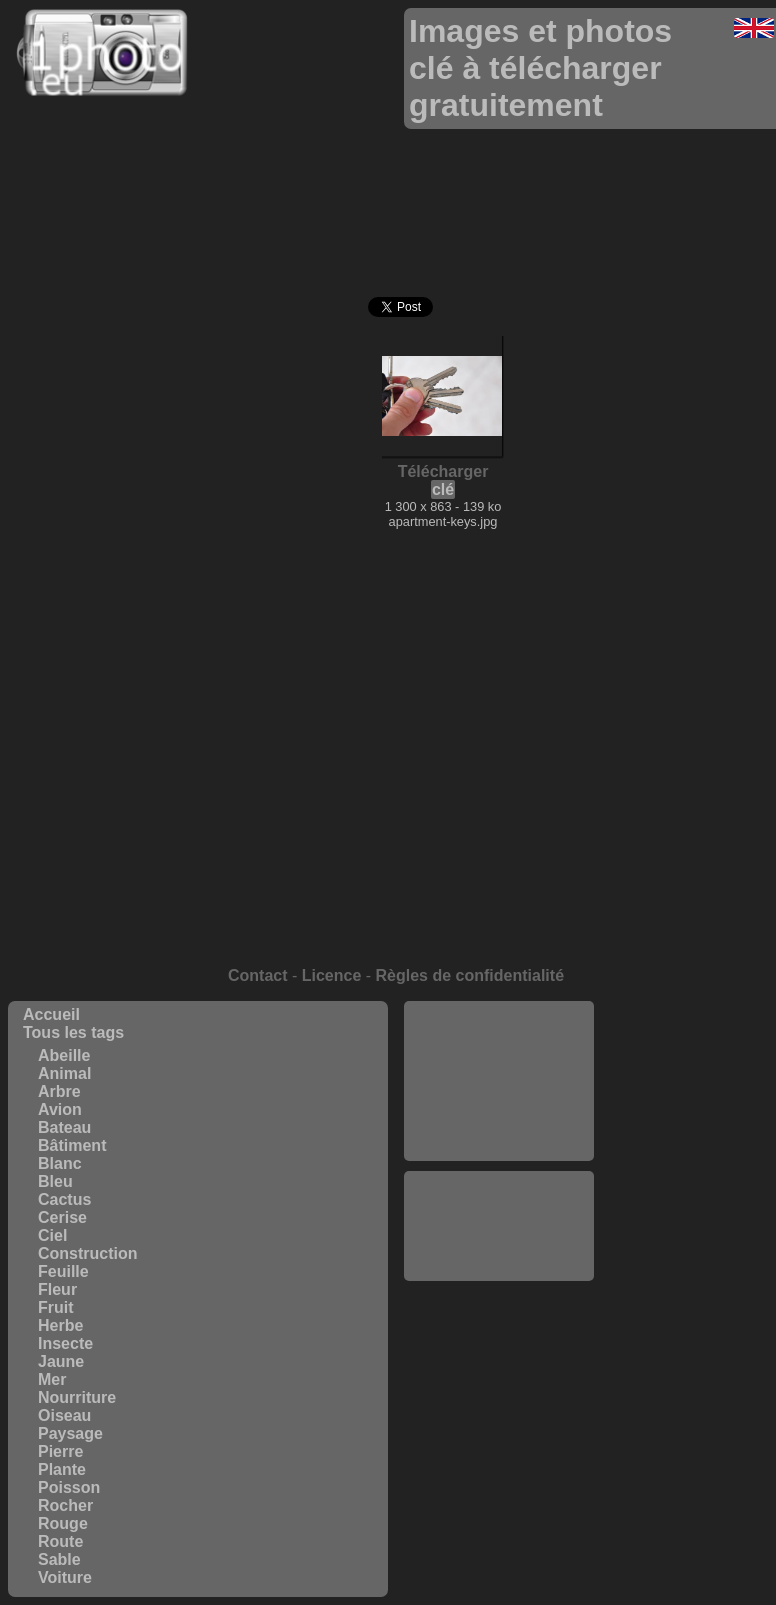 This screenshot has height=1605, width=776. Describe the element at coordinates (64, 1055) in the screenshot. I see `Abeille` at that location.